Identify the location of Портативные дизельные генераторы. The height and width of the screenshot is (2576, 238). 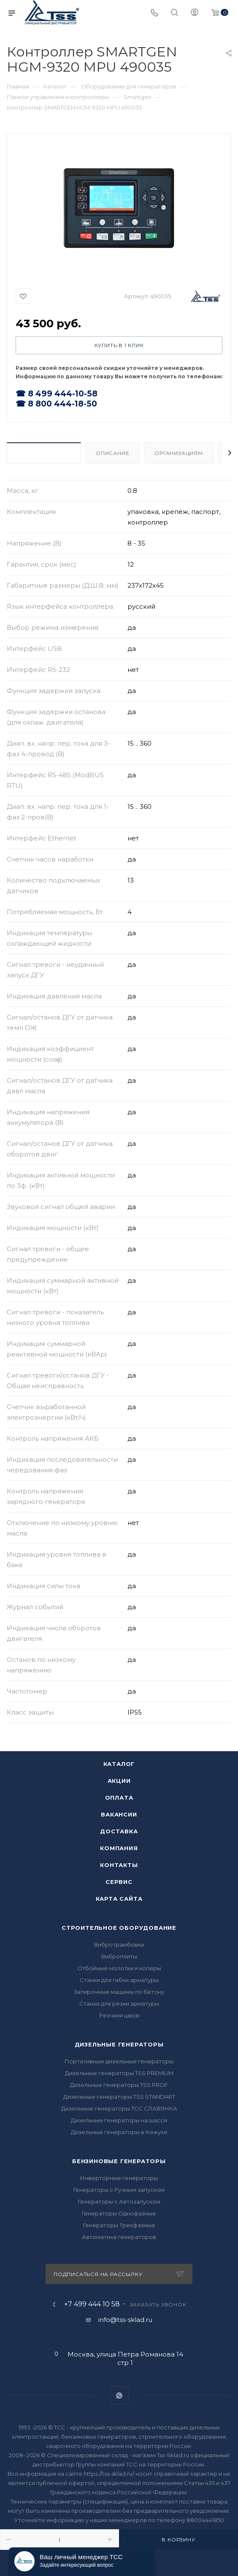
(119, 2061).